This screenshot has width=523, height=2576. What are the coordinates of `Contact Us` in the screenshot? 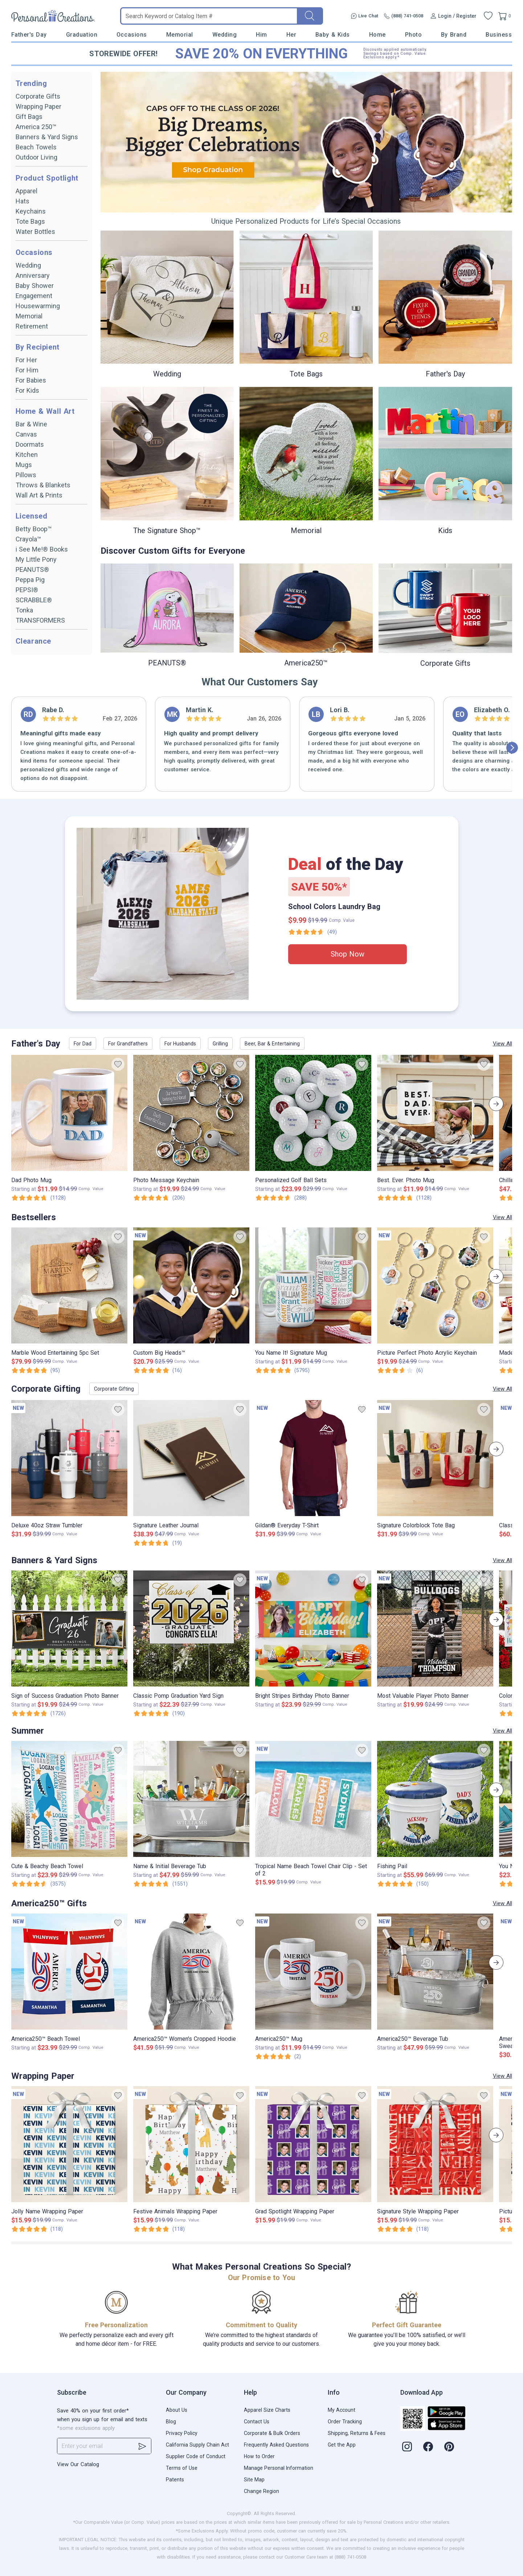 It's located at (256, 2421).